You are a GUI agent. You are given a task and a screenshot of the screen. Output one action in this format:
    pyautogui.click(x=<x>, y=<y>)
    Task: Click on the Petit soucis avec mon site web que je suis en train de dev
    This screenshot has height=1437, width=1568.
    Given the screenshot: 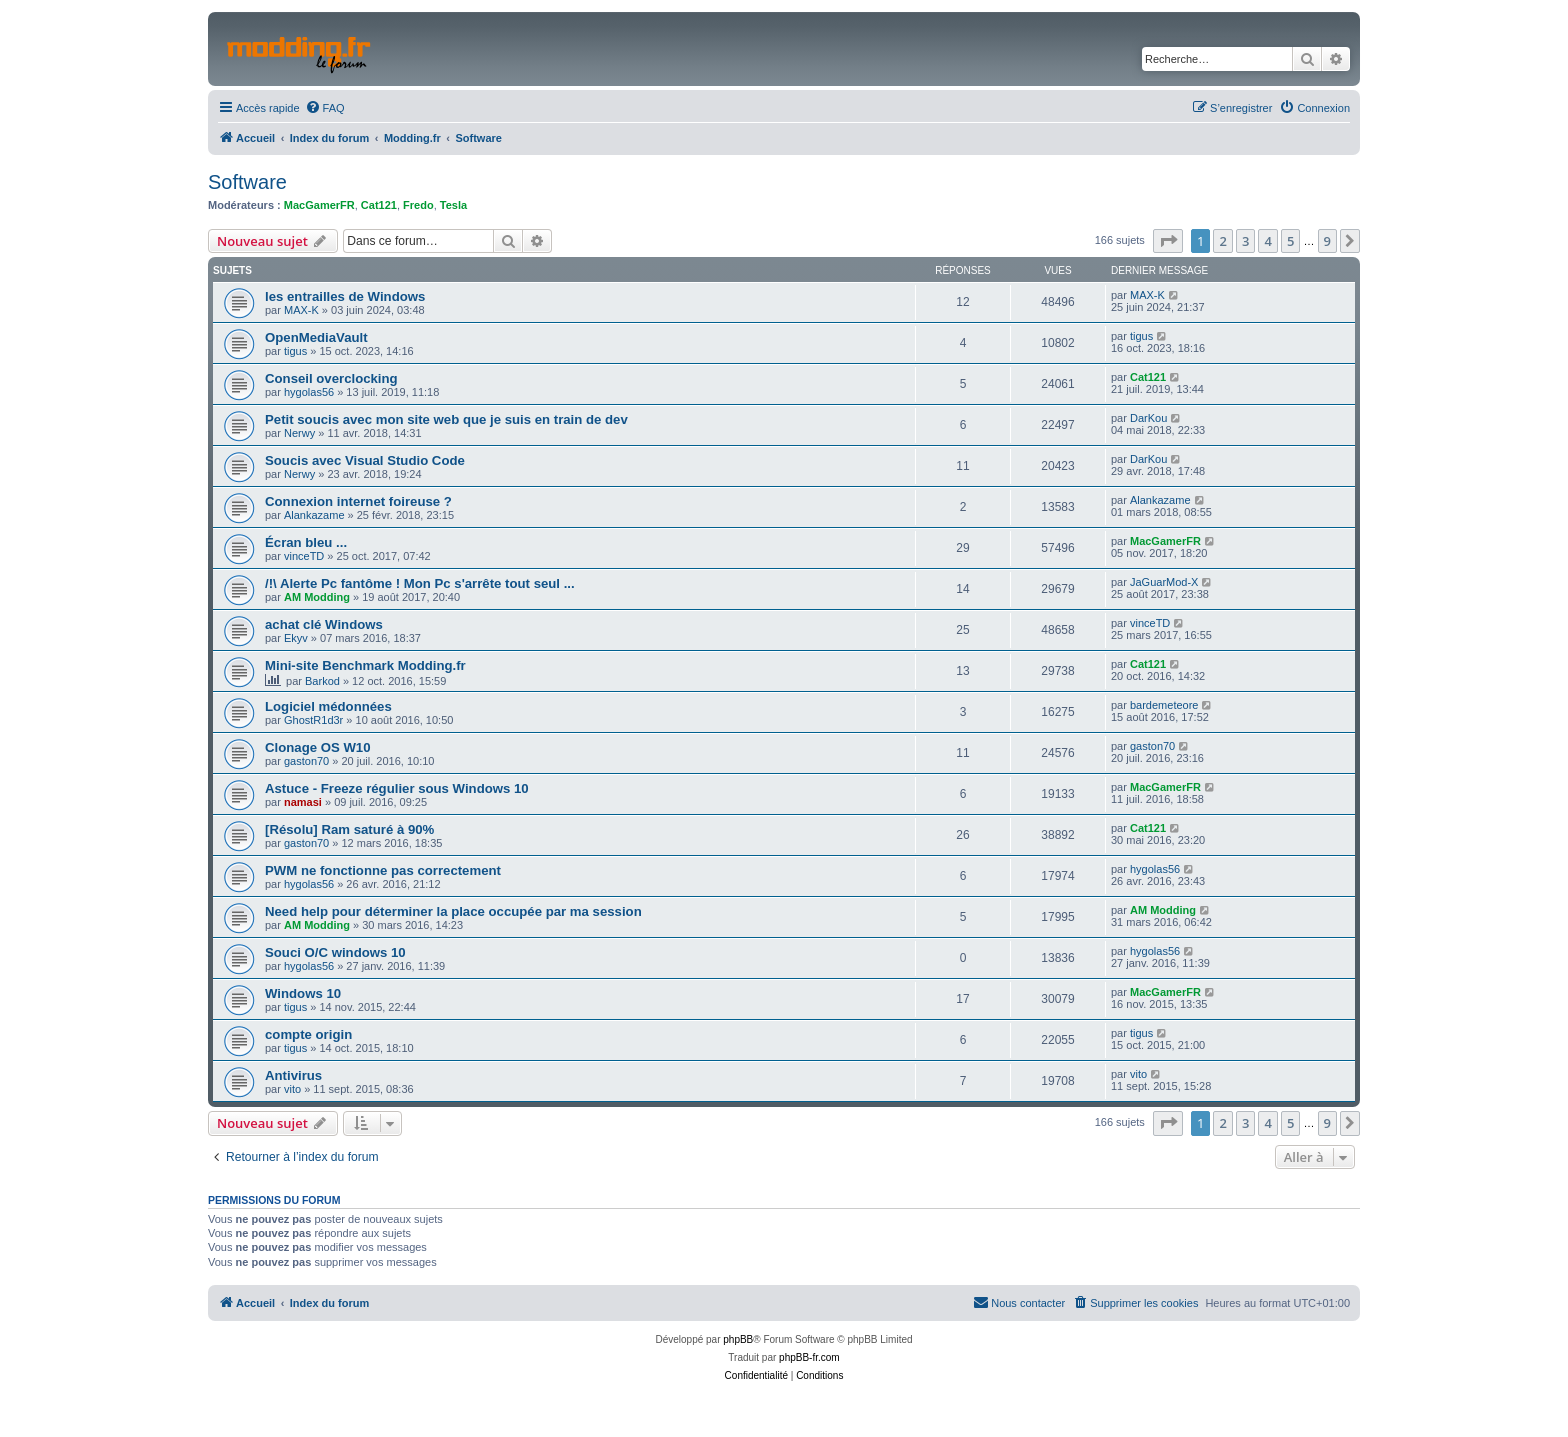 What is the action you would take?
    pyautogui.click(x=446, y=419)
    